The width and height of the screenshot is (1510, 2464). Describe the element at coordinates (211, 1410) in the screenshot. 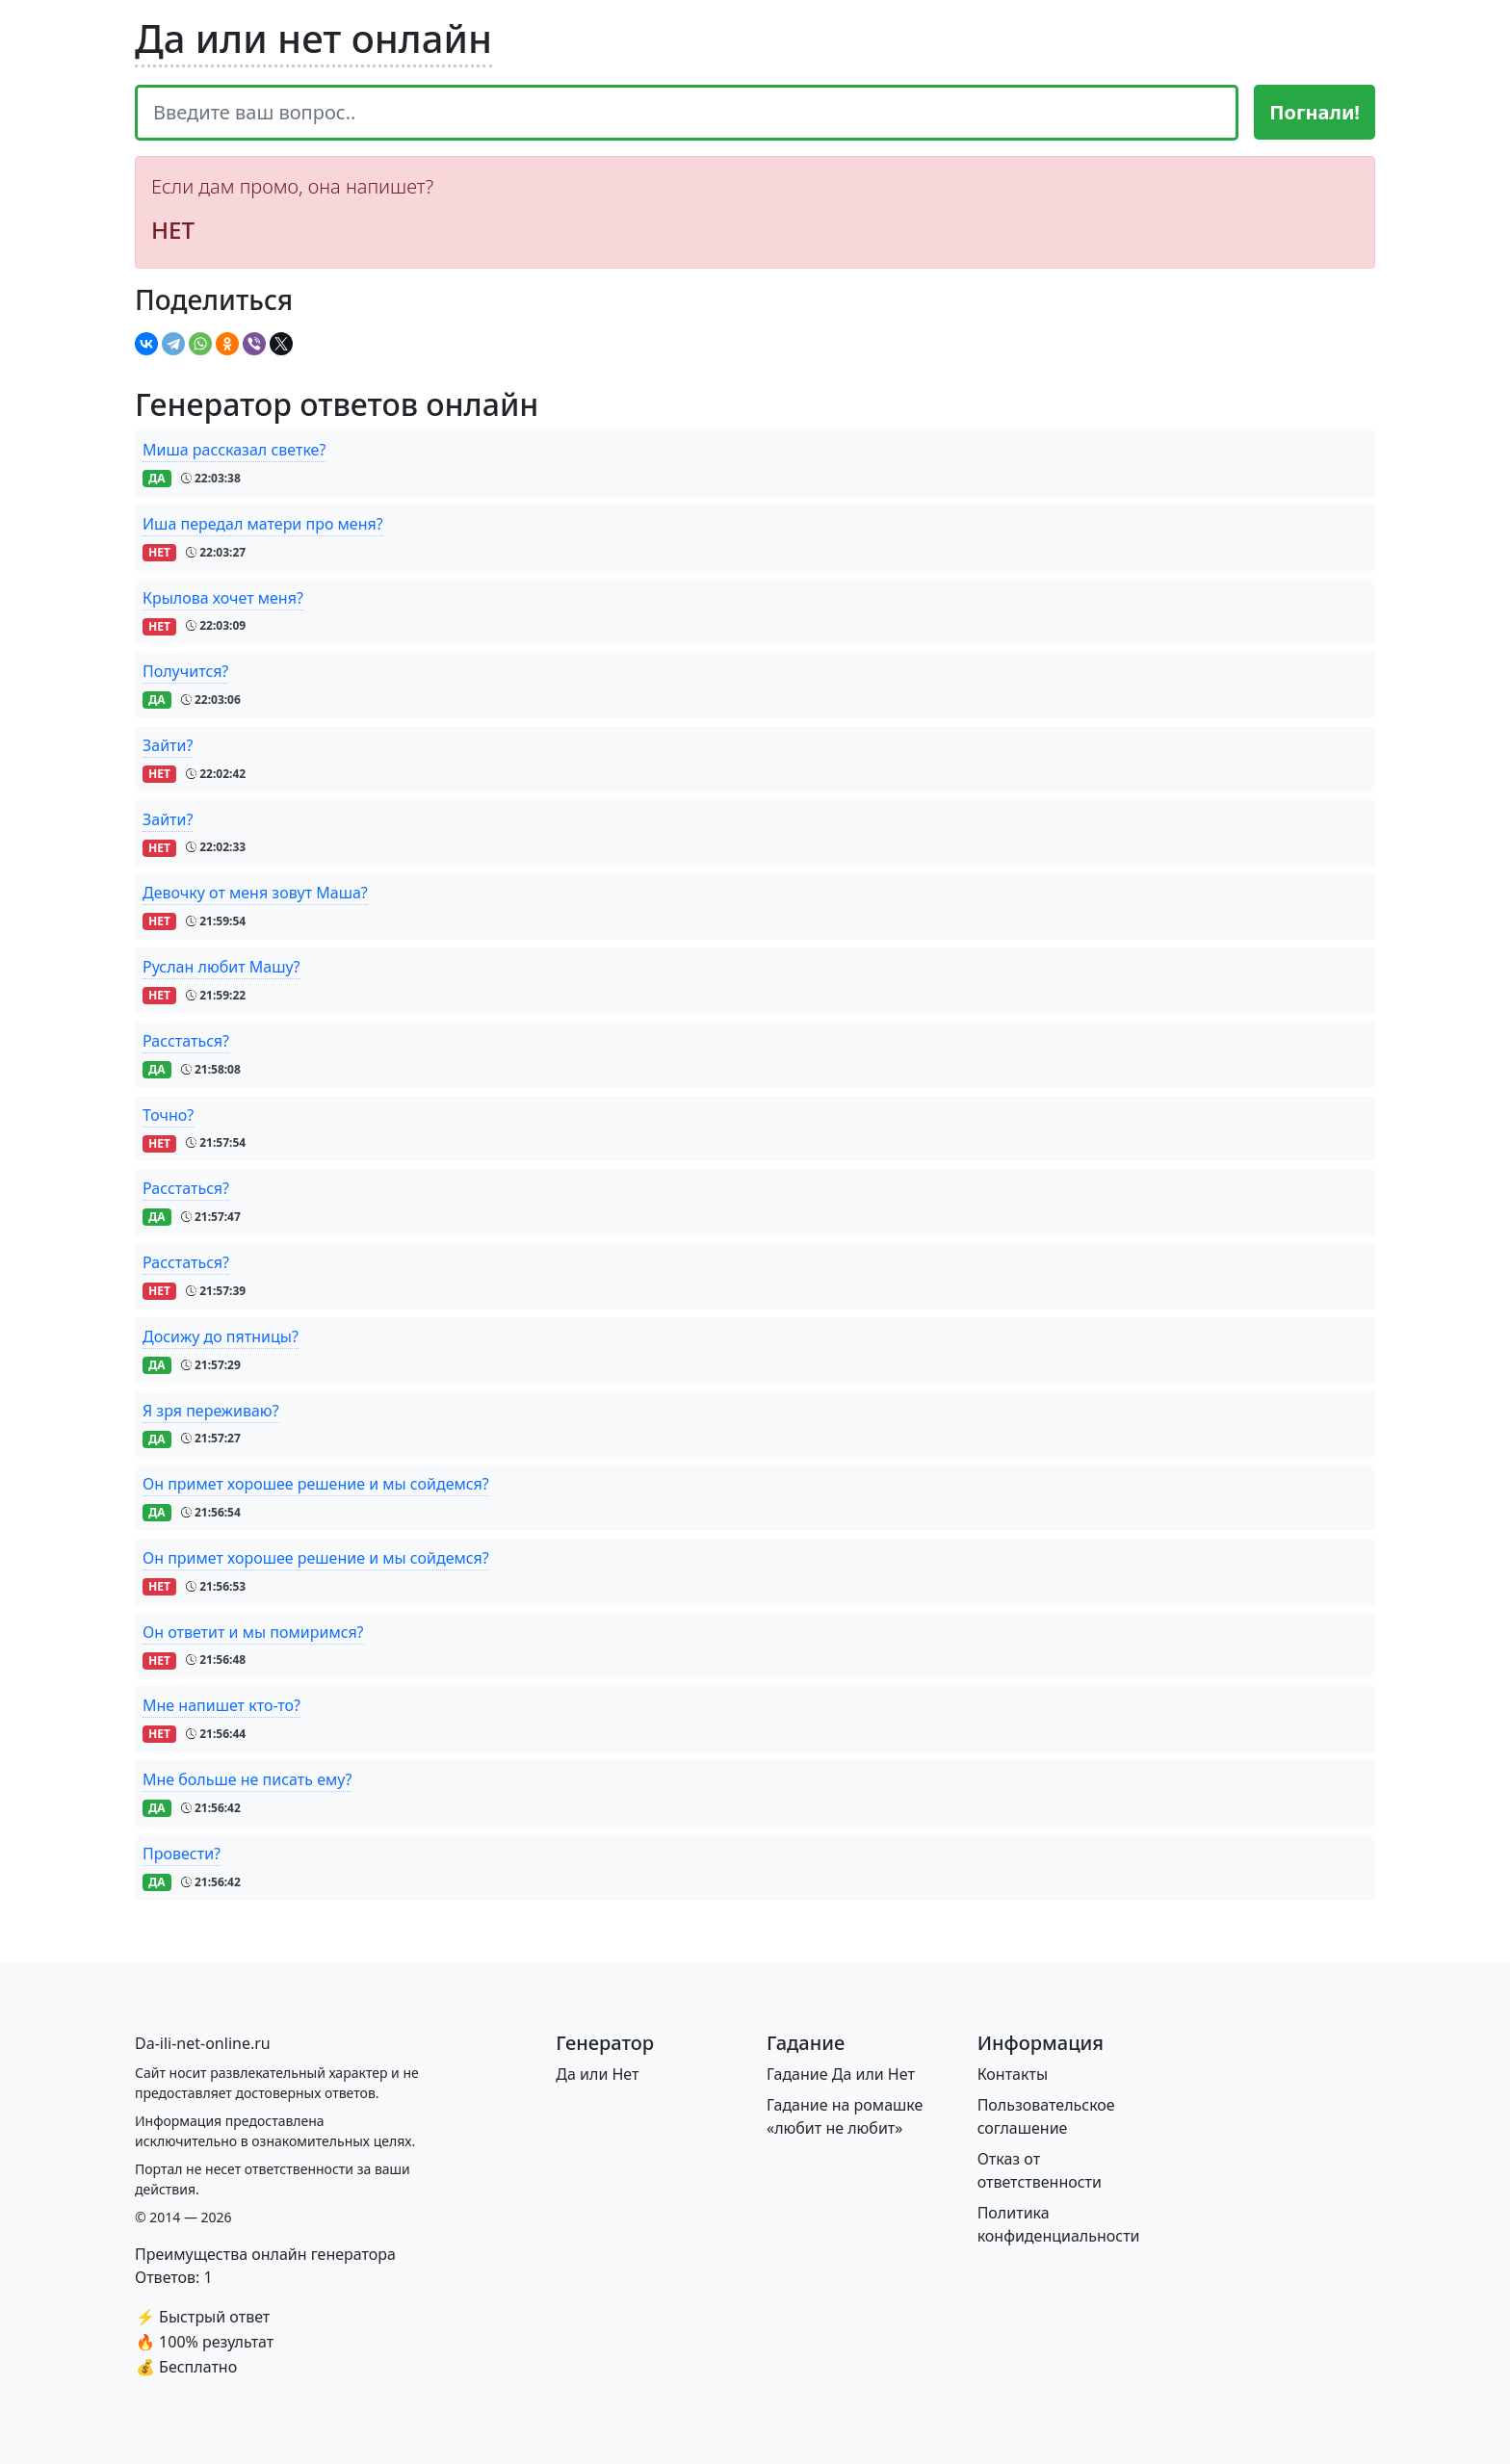

I see `Я зря переживаю?` at that location.